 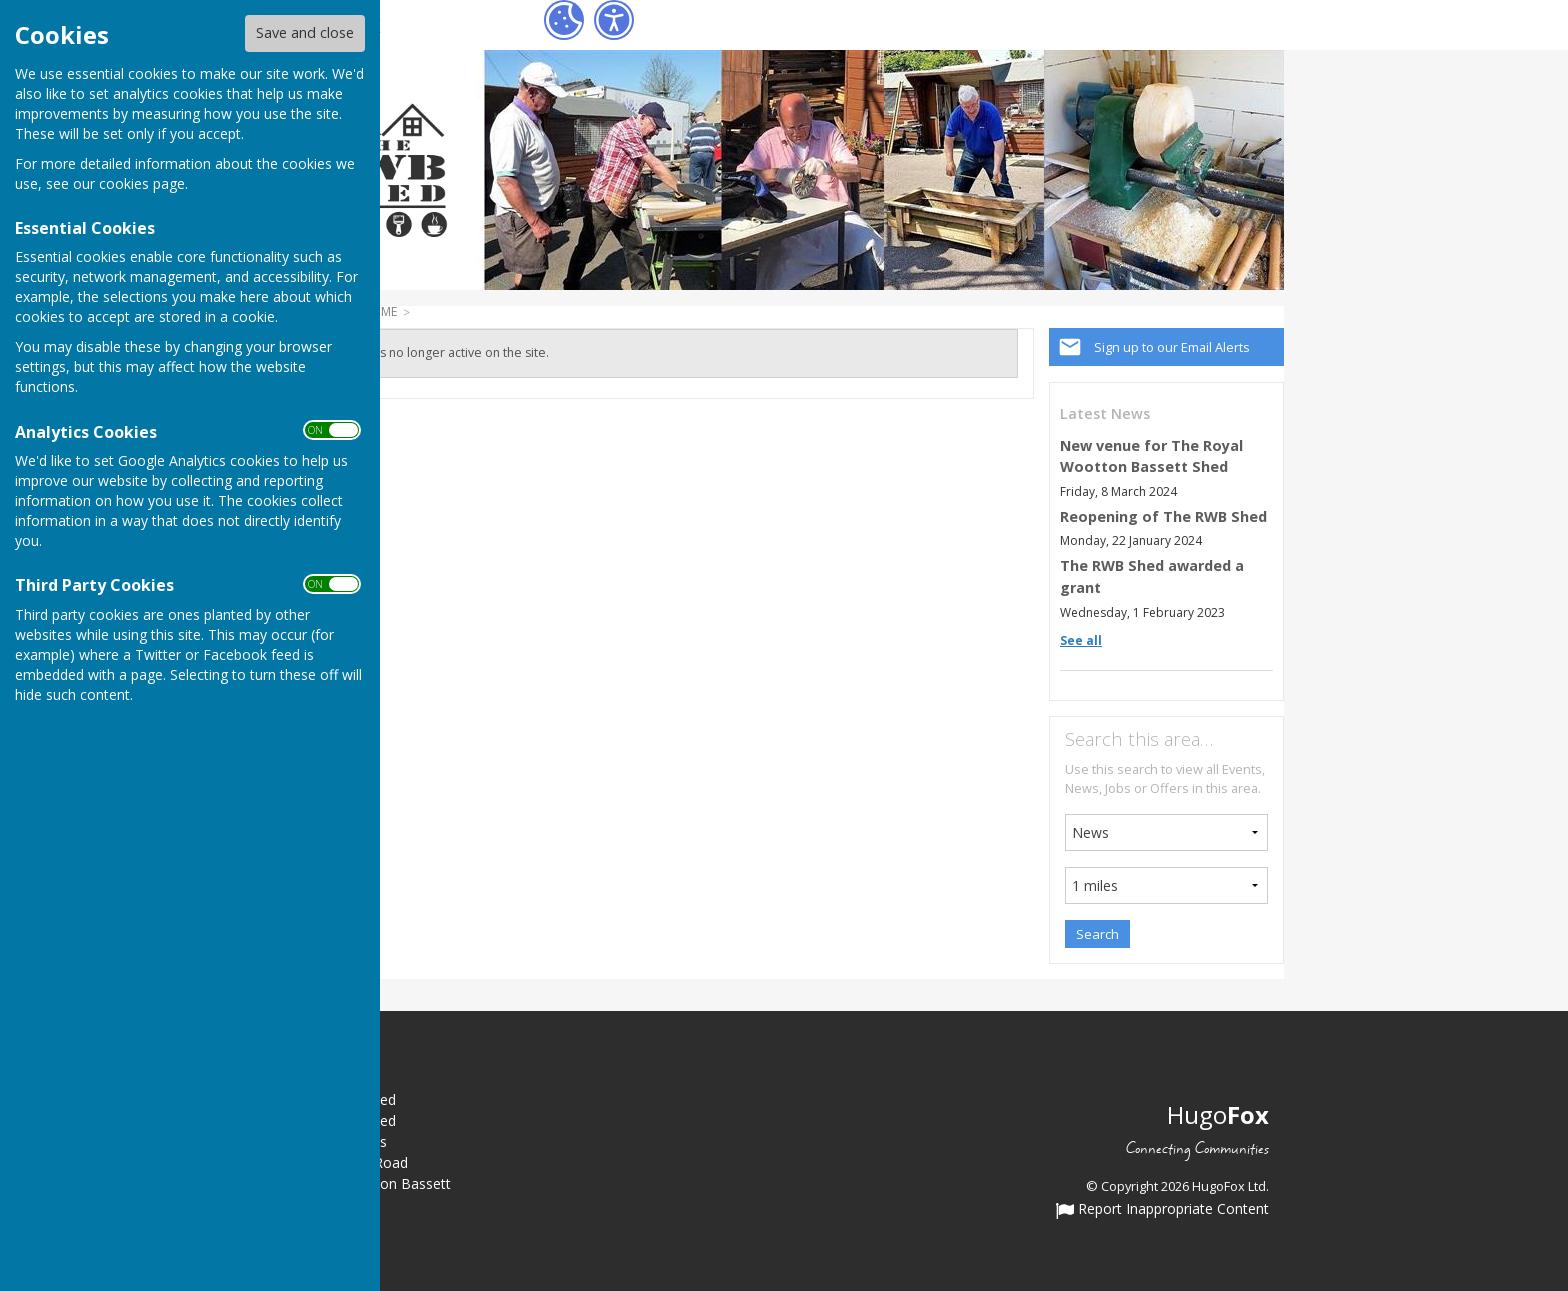 I want to click on Reopening of The RWB Shed, so click(x=1163, y=516).